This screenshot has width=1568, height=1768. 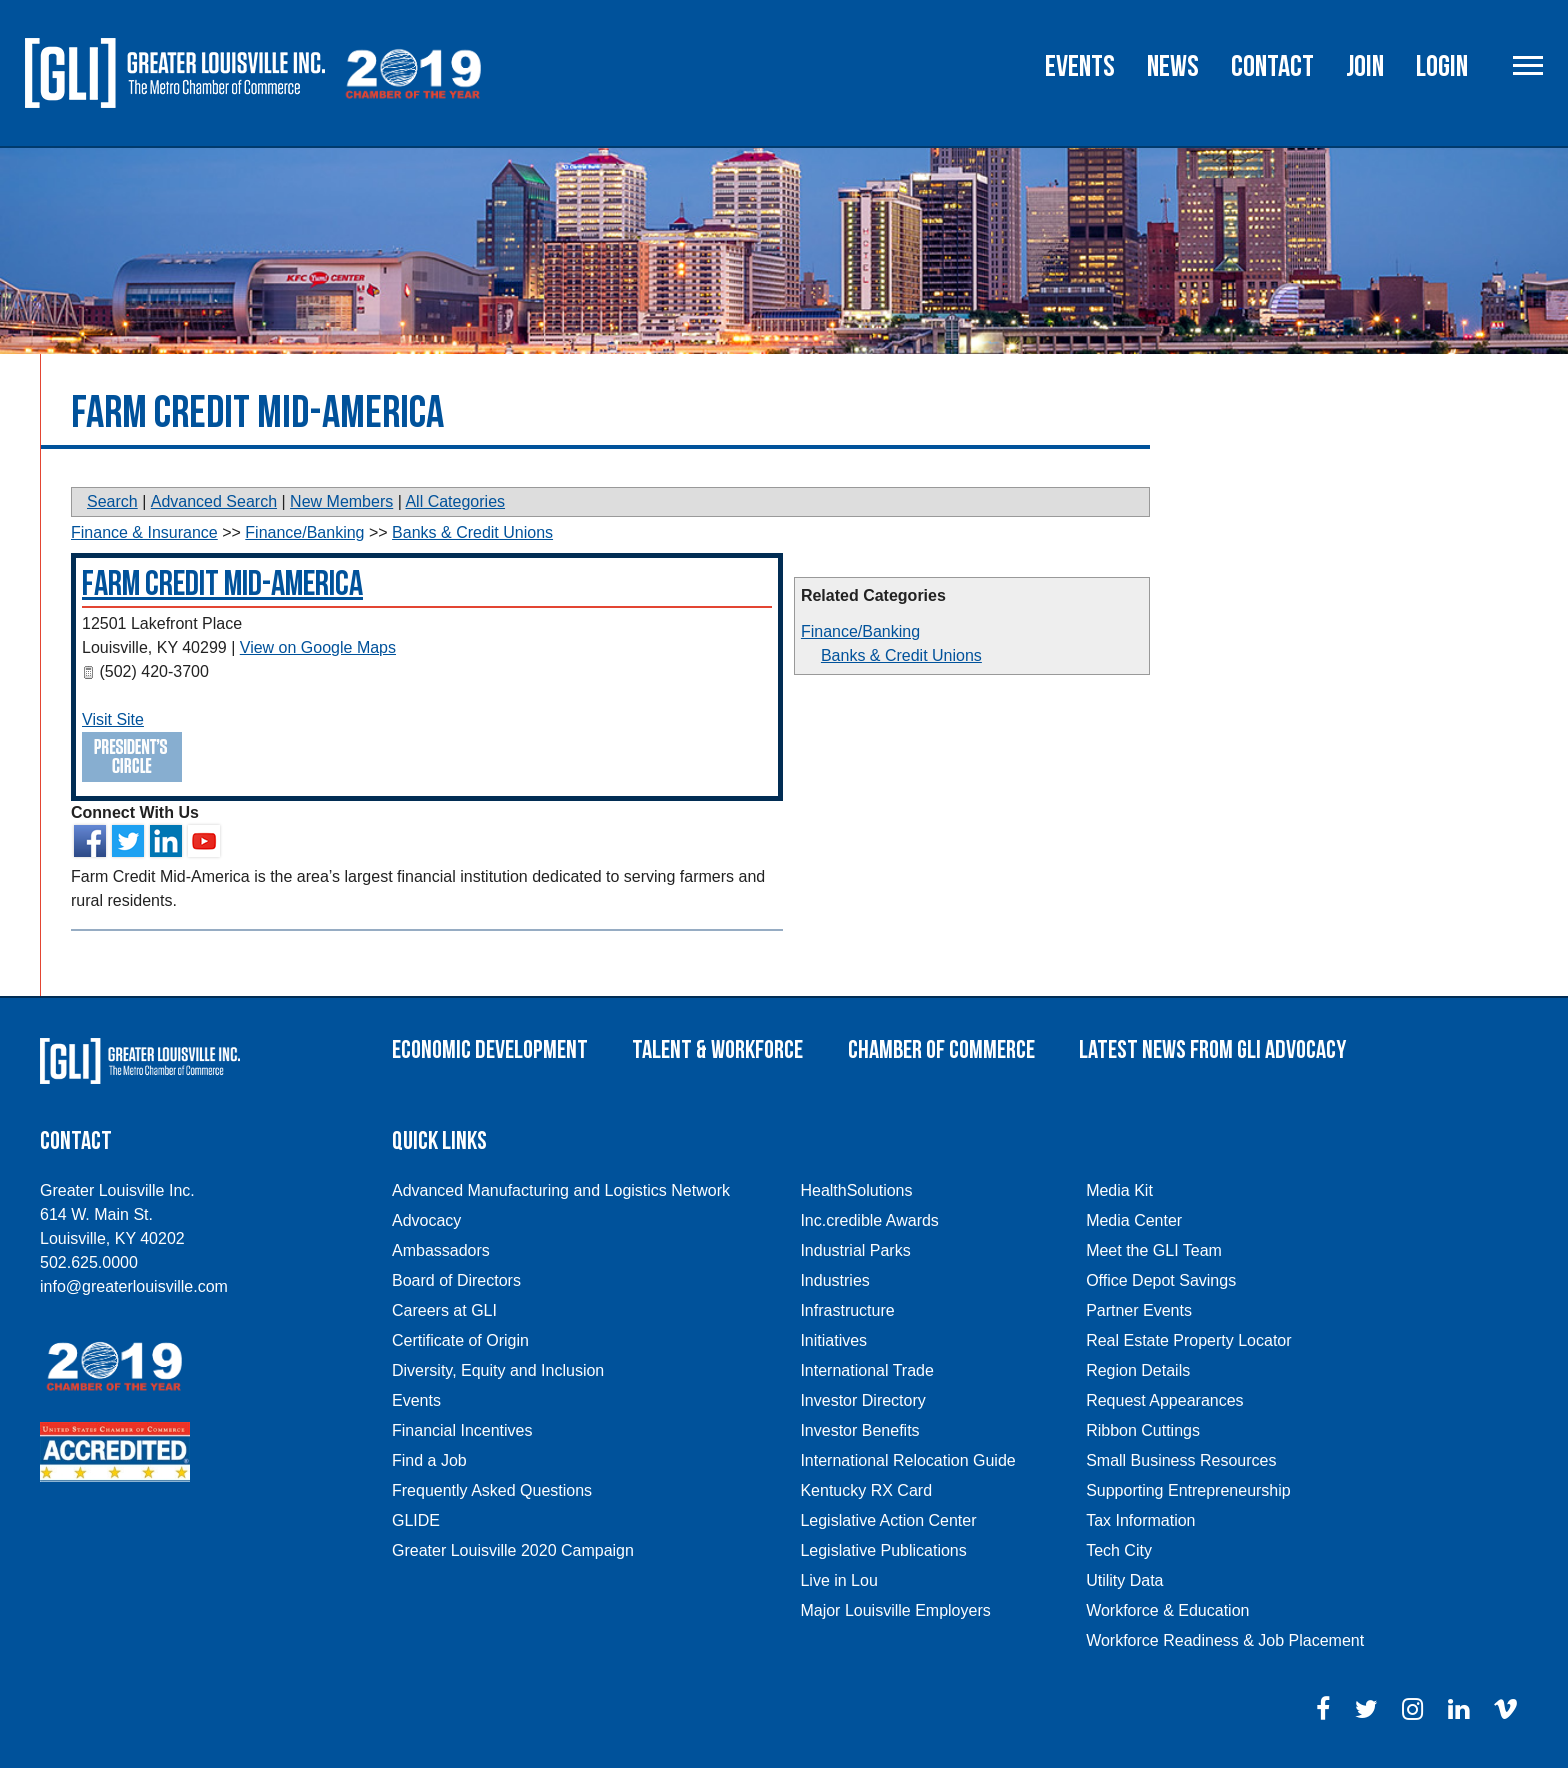 I want to click on Workforce Readiness & Job Placement, so click(x=1225, y=1640).